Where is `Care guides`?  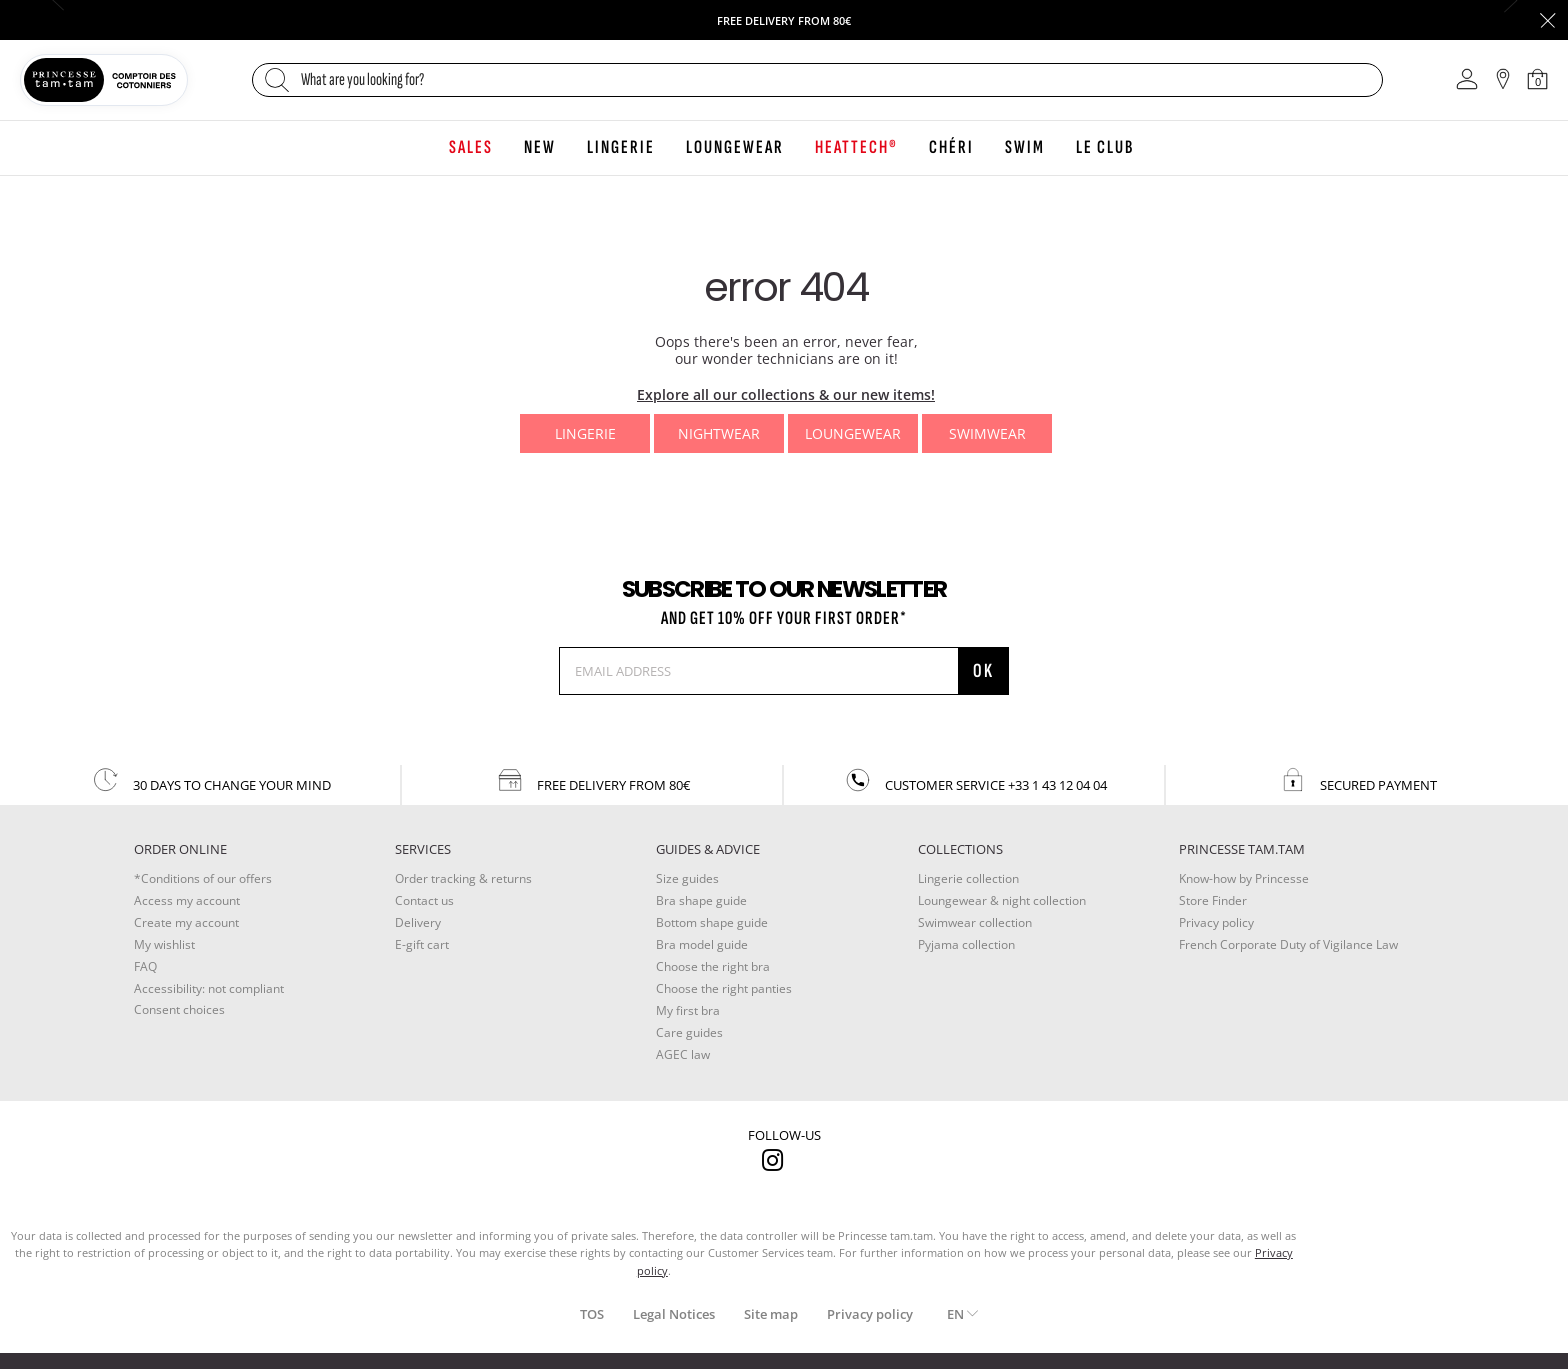
Care guides is located at coordinates (689, 1032).